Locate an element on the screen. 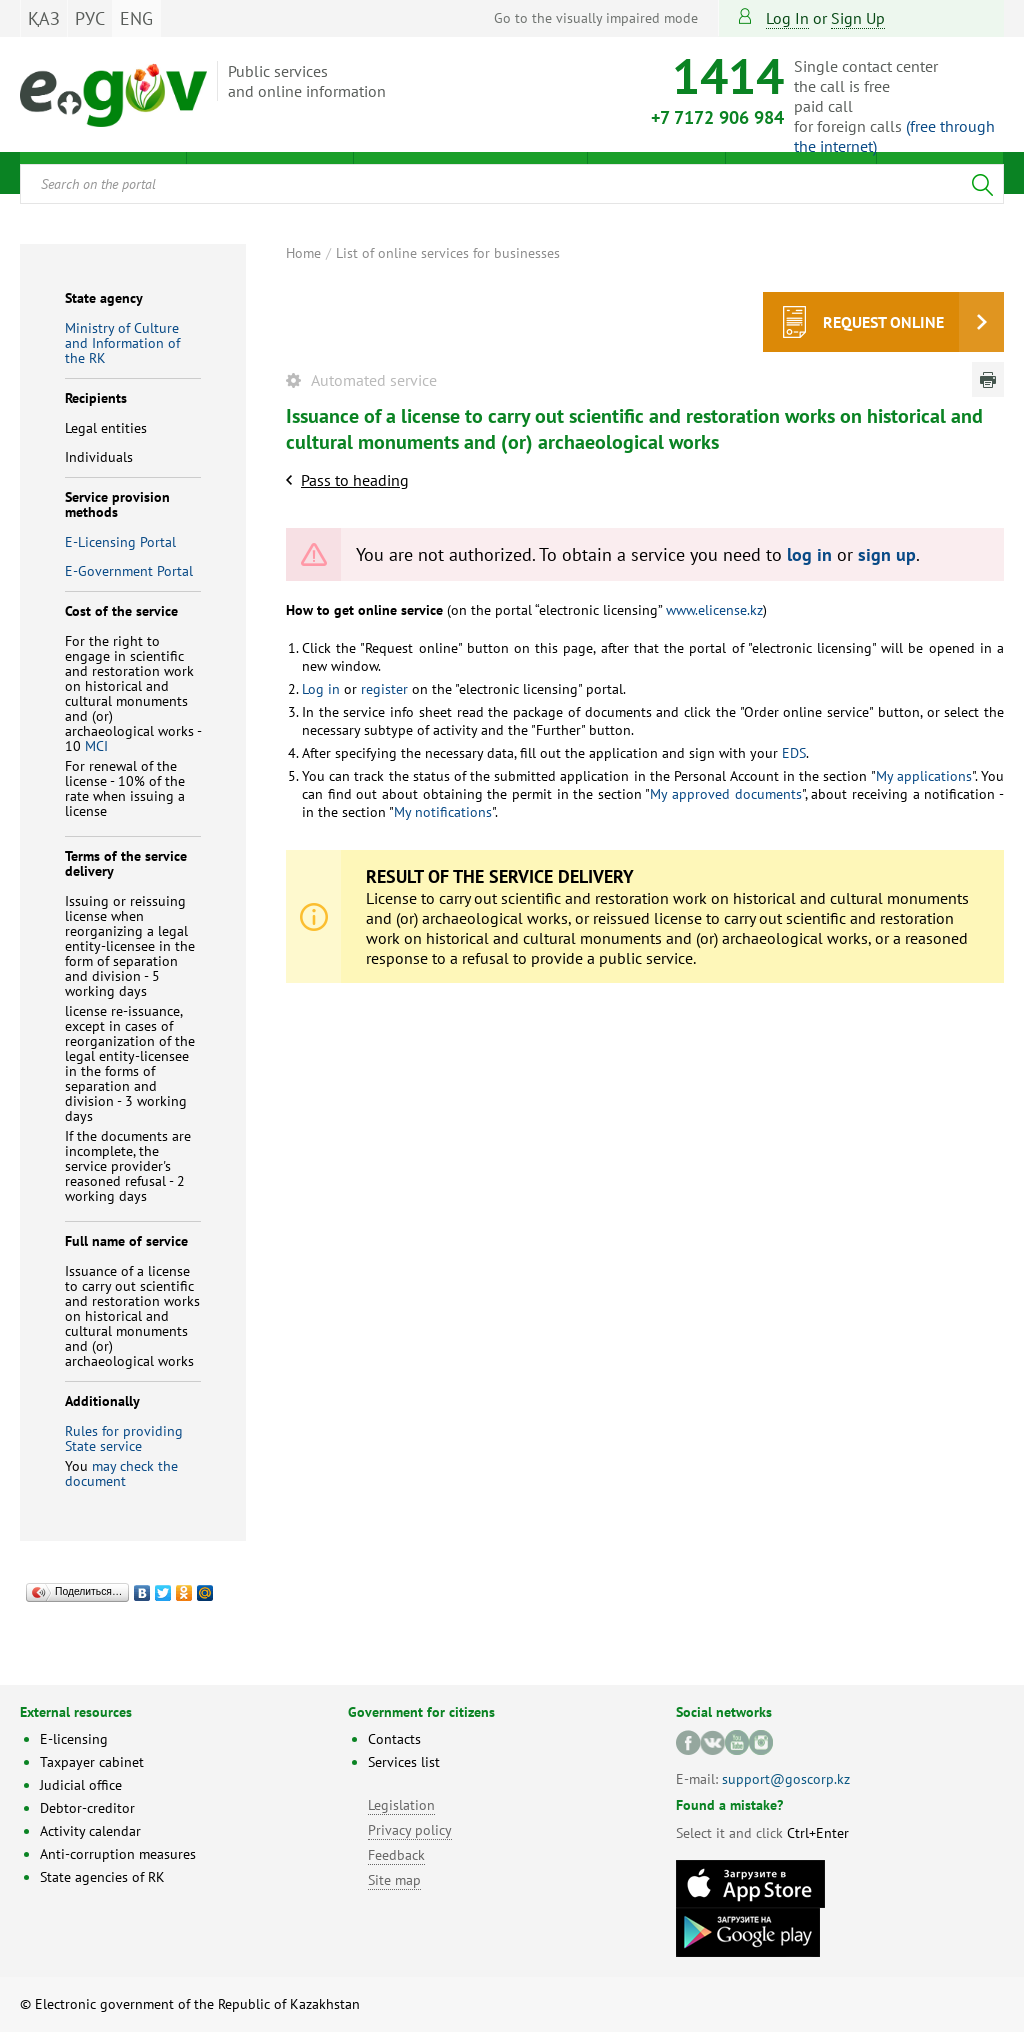 This screenshot has width=1024, height=2032. www.elicense.kz is located at coordinates (712, 610).